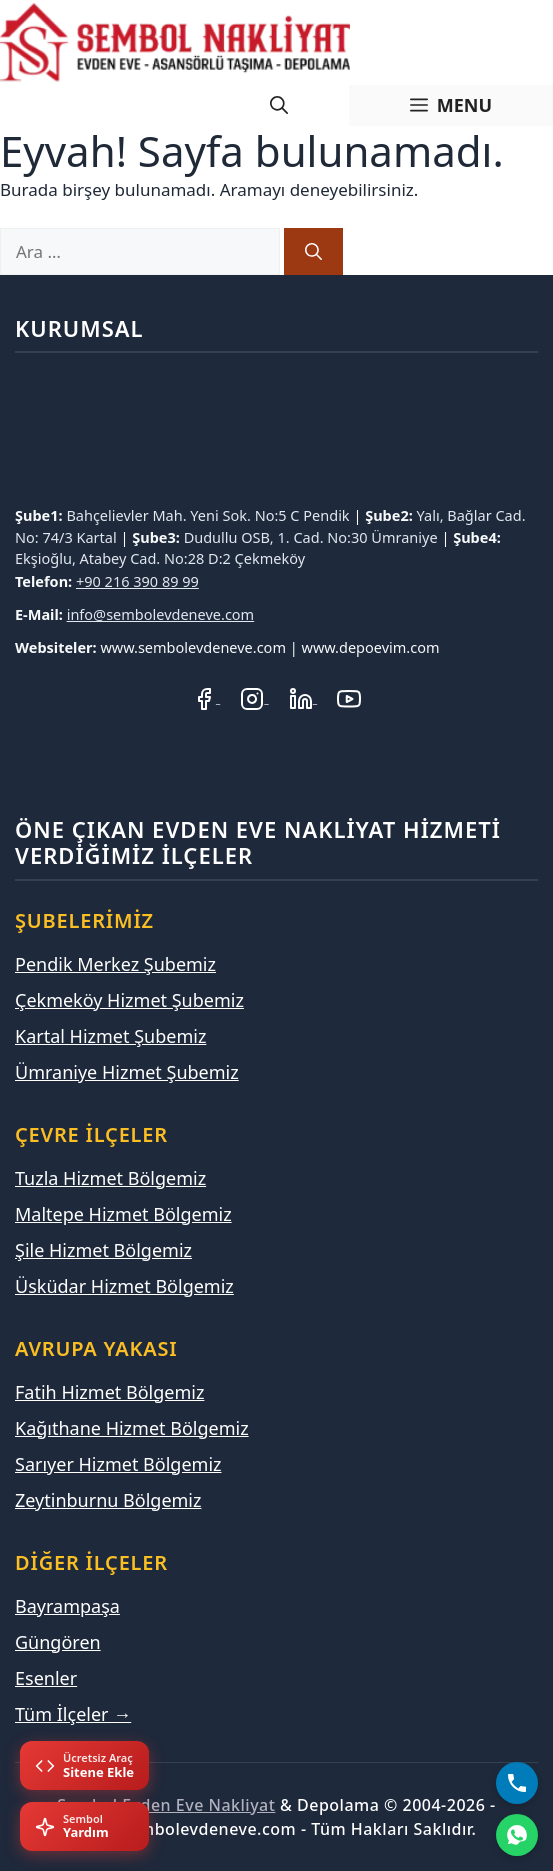 This screenshot has width=553, height=1871. Describe the element at coordinates (313, 252) in the screenshot. I see `[Ara]` at that location.